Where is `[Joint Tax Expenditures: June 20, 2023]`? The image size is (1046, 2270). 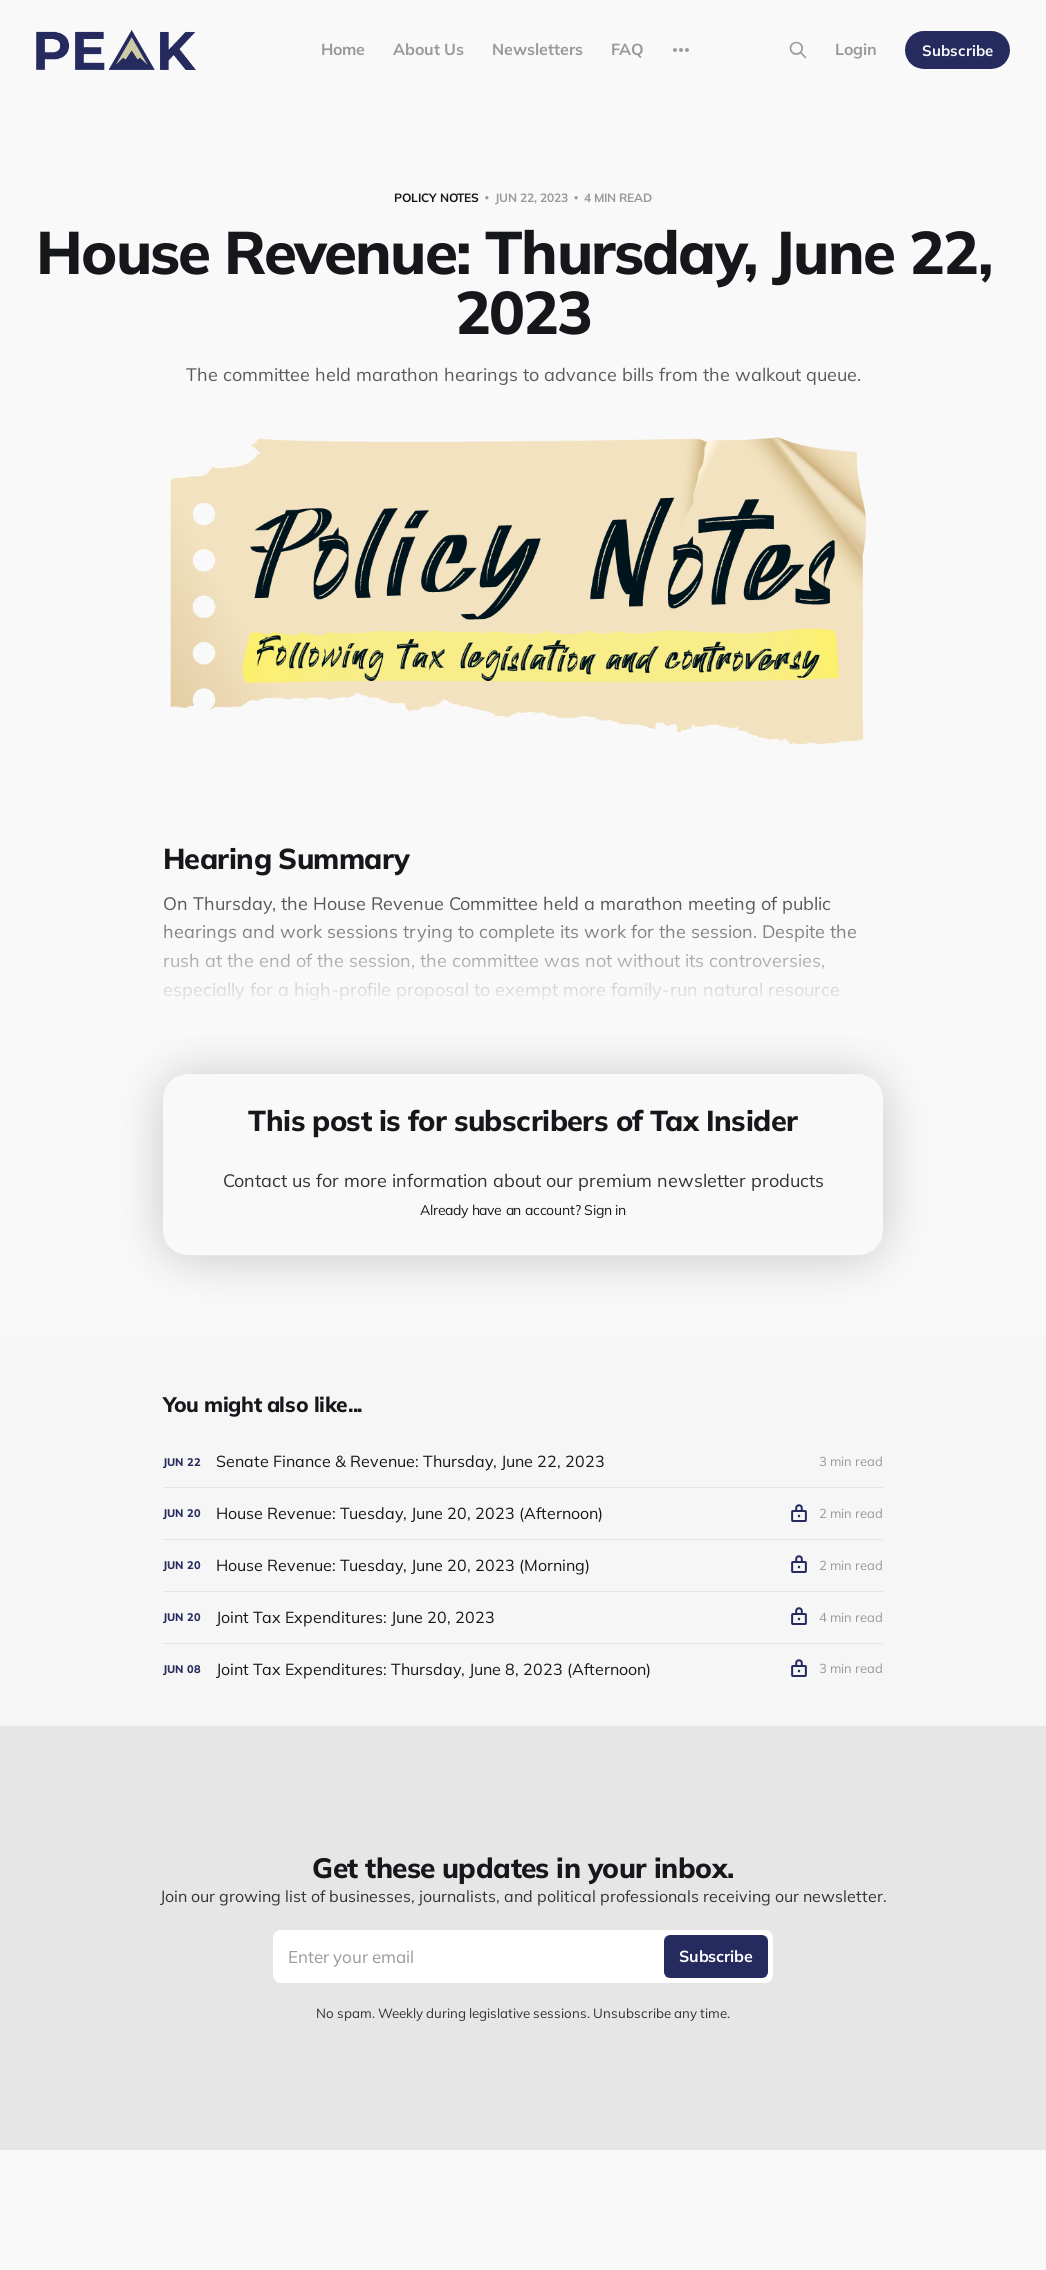
[Joint Tax Expenditures: June 20, 2023] is located at coordinates (523, 1617).